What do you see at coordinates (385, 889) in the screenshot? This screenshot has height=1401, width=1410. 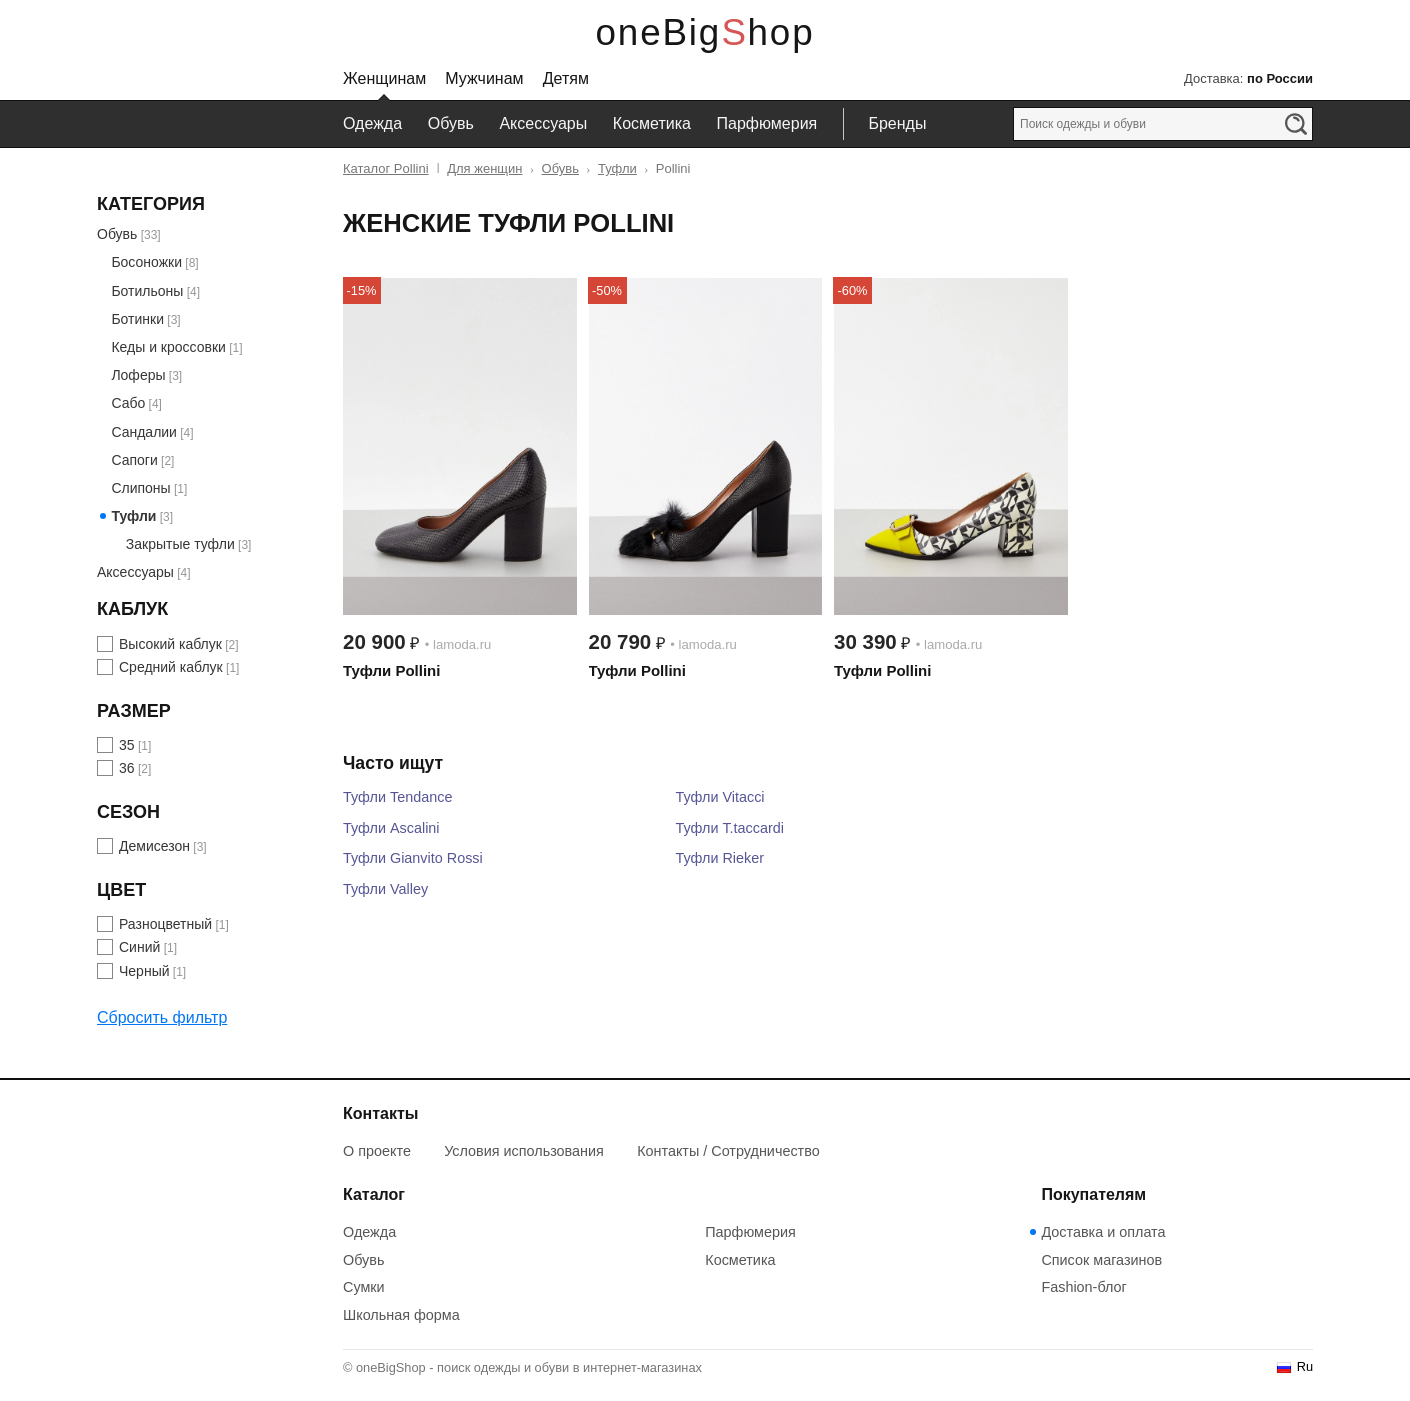 I see `Туфли Valley` at bounding box center [385, 889].